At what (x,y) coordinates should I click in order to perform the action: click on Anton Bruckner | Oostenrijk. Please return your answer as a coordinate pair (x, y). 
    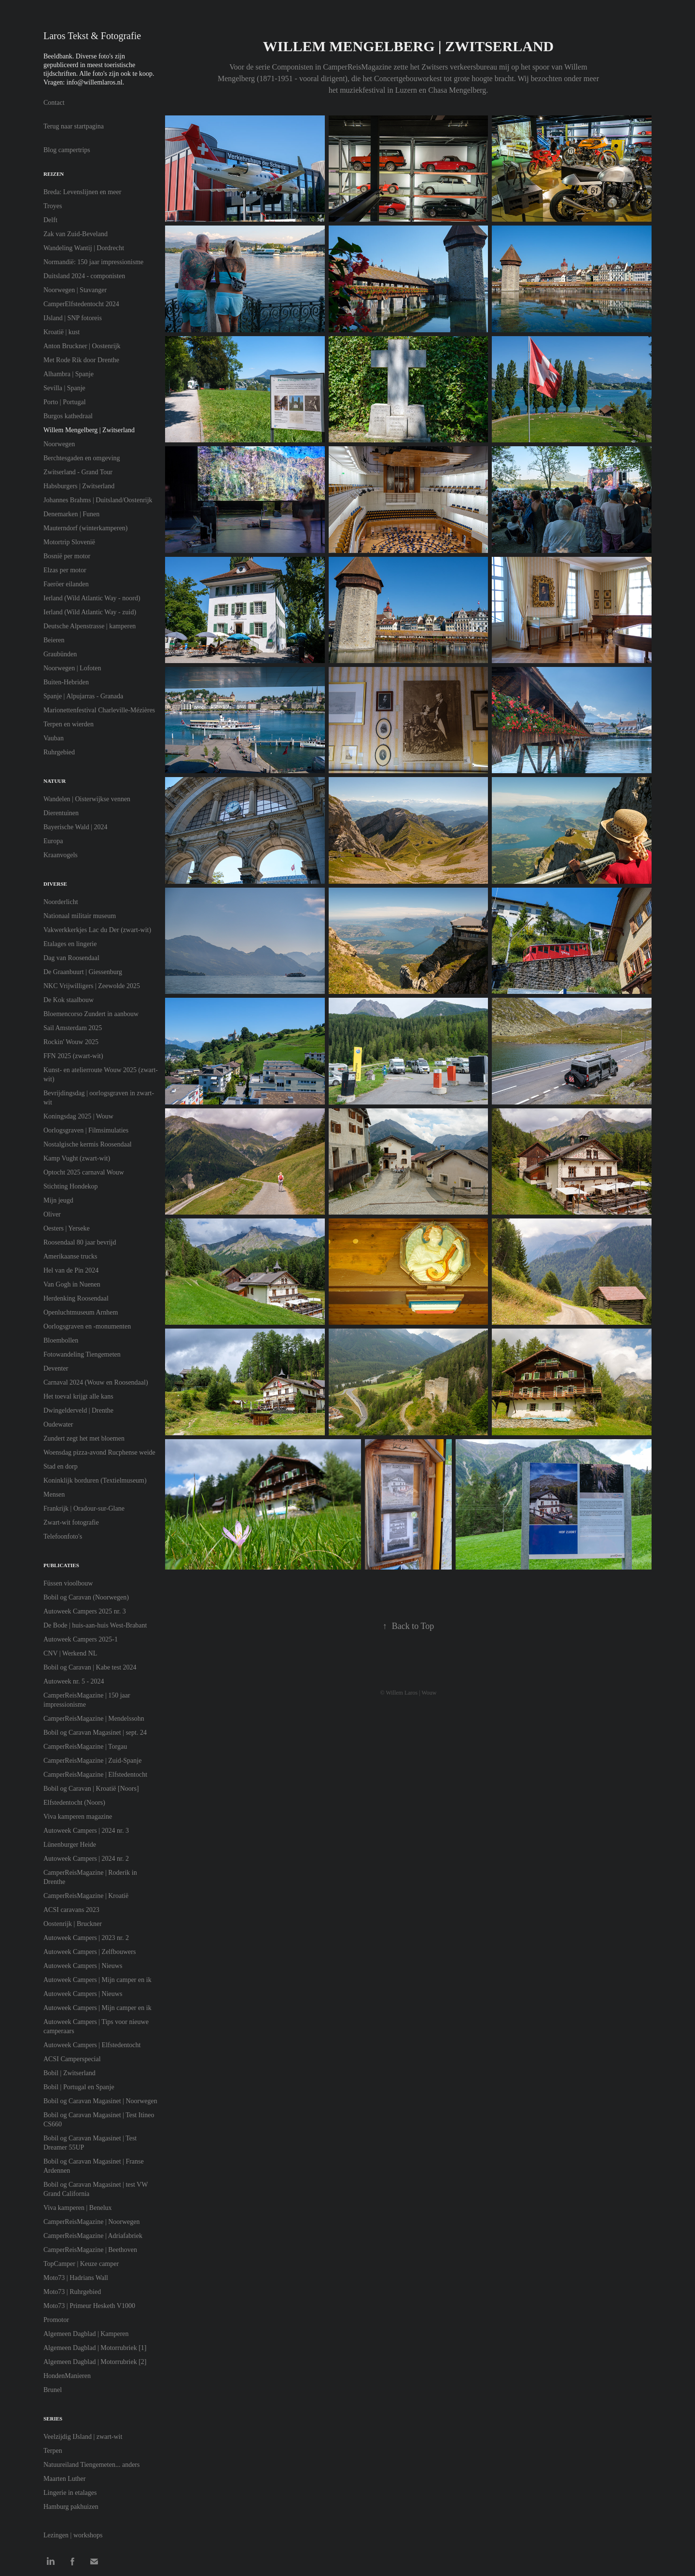
    Looking at the image, I should click on (82, 346).